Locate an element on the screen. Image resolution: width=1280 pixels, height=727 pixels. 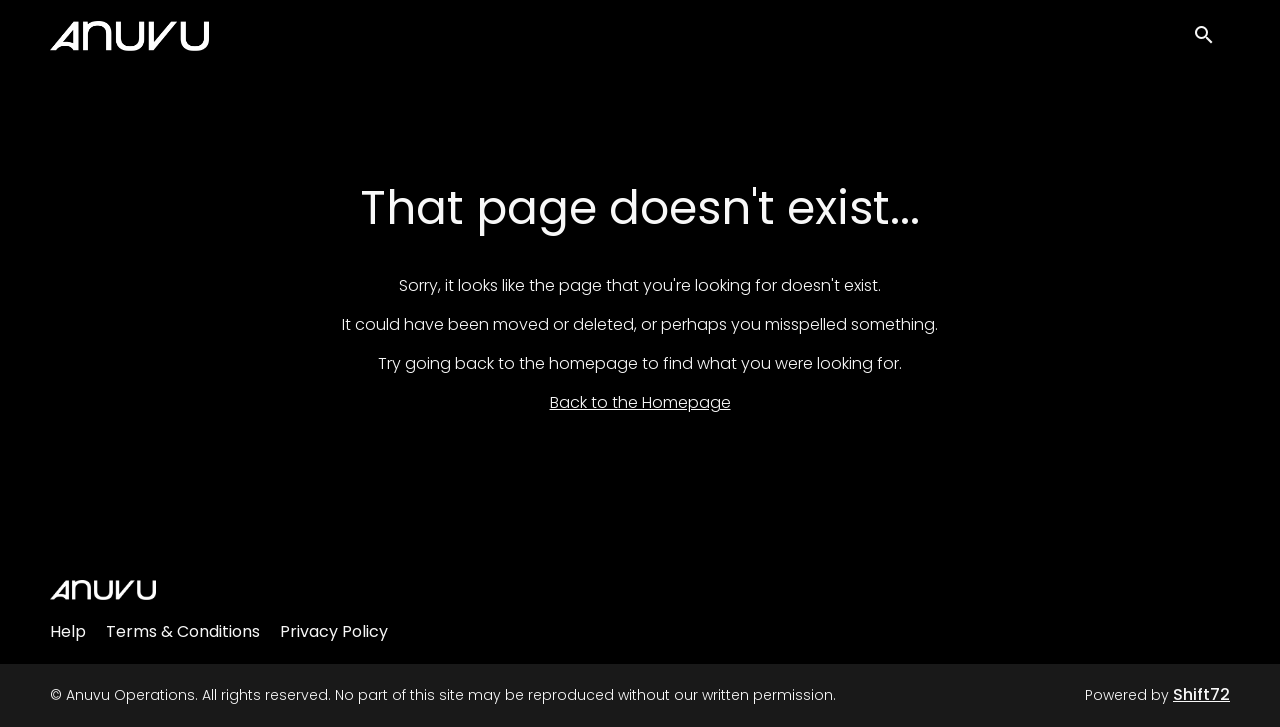
[Anuvu Operations] is located at coordinates (103, 590).